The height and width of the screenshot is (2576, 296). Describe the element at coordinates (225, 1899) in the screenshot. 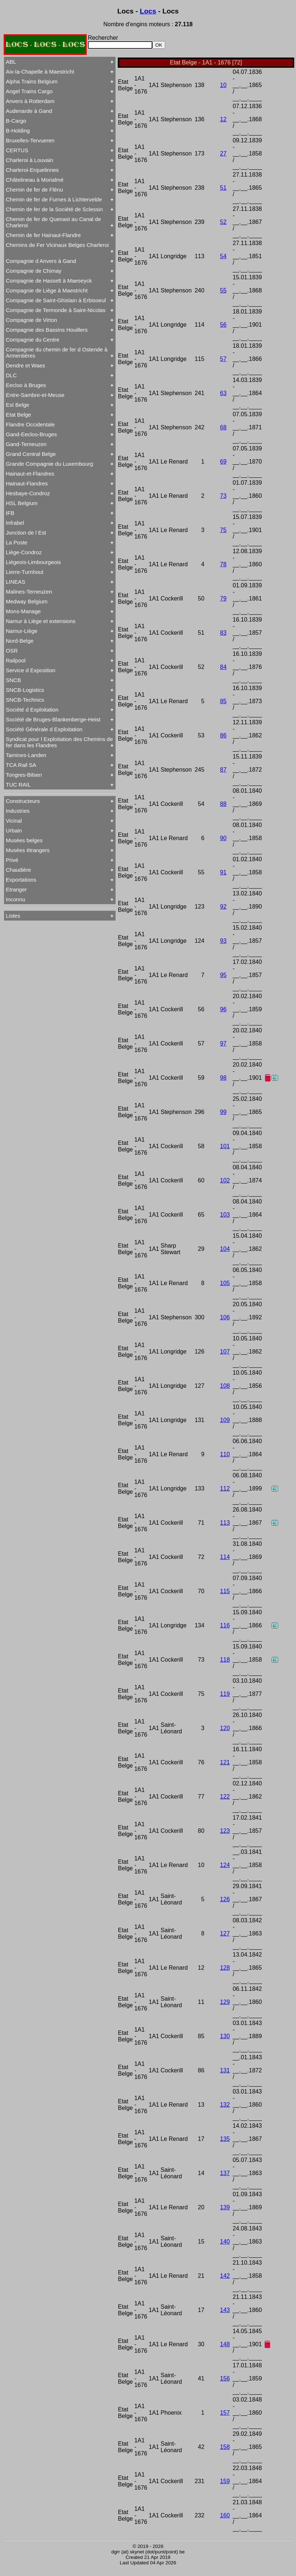

I see `126` at that location.